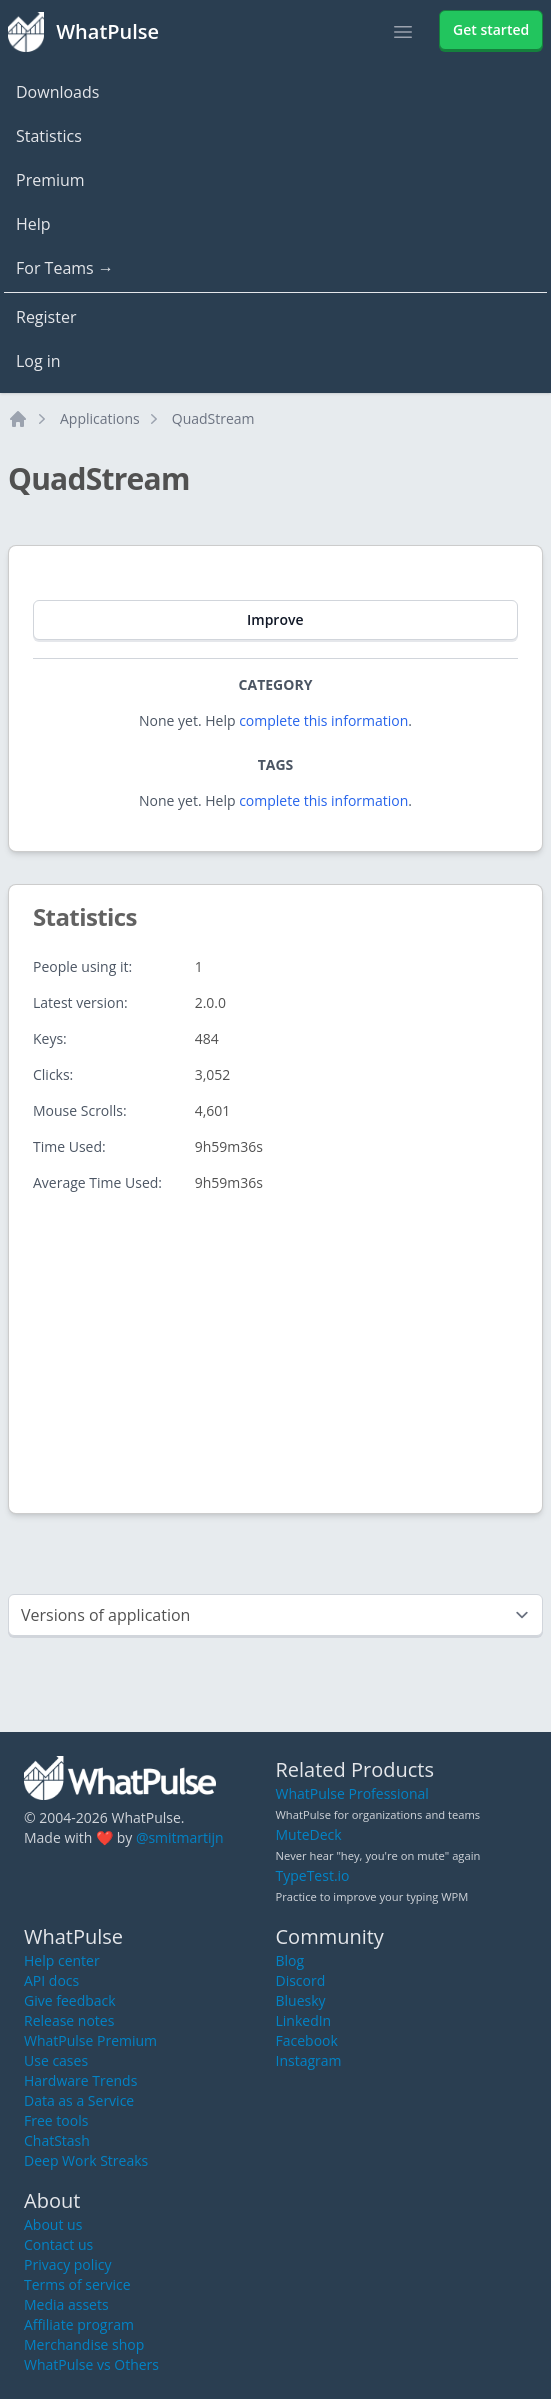 This screenshot has height=2399, width=551. Describe the element at coordinates (56, 2120) in the screenshot. I see `Free tools` at that location.